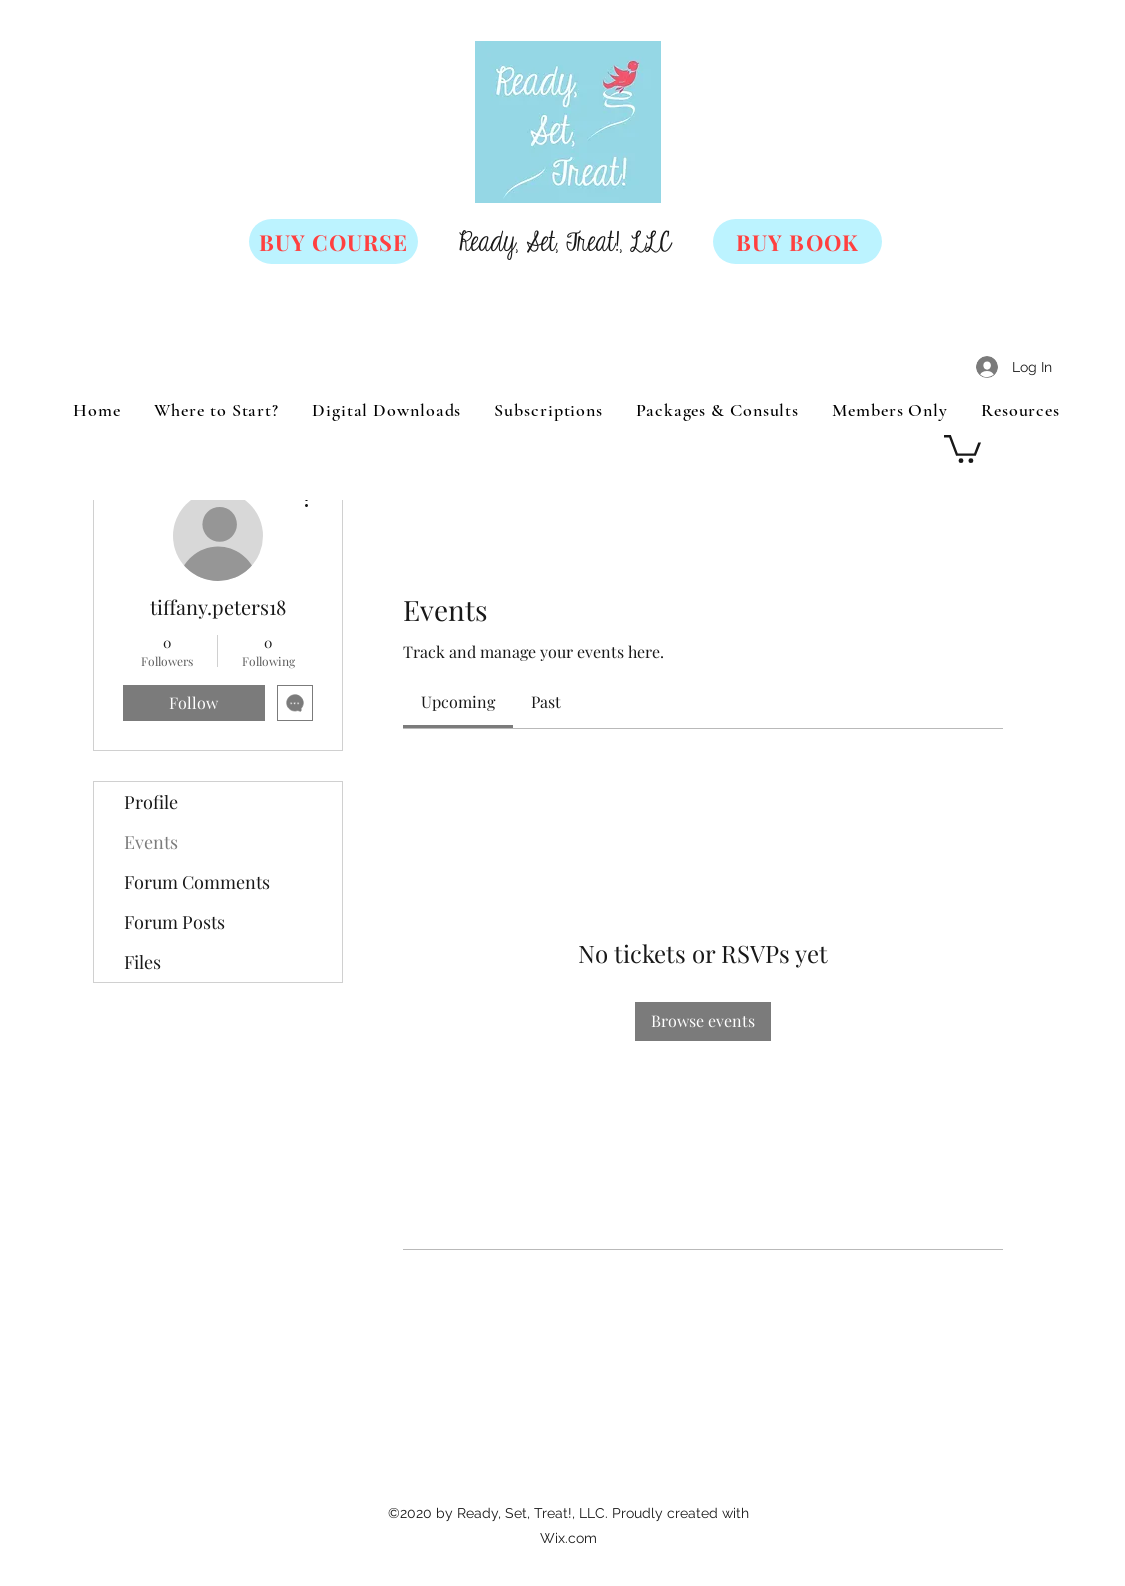 The width and height of the screenshot is (1125, 1586). What do you see at coordinates (797, 241) in the screenshot?
I see `[BUY BOOK]` at bounding box center [797, 241].